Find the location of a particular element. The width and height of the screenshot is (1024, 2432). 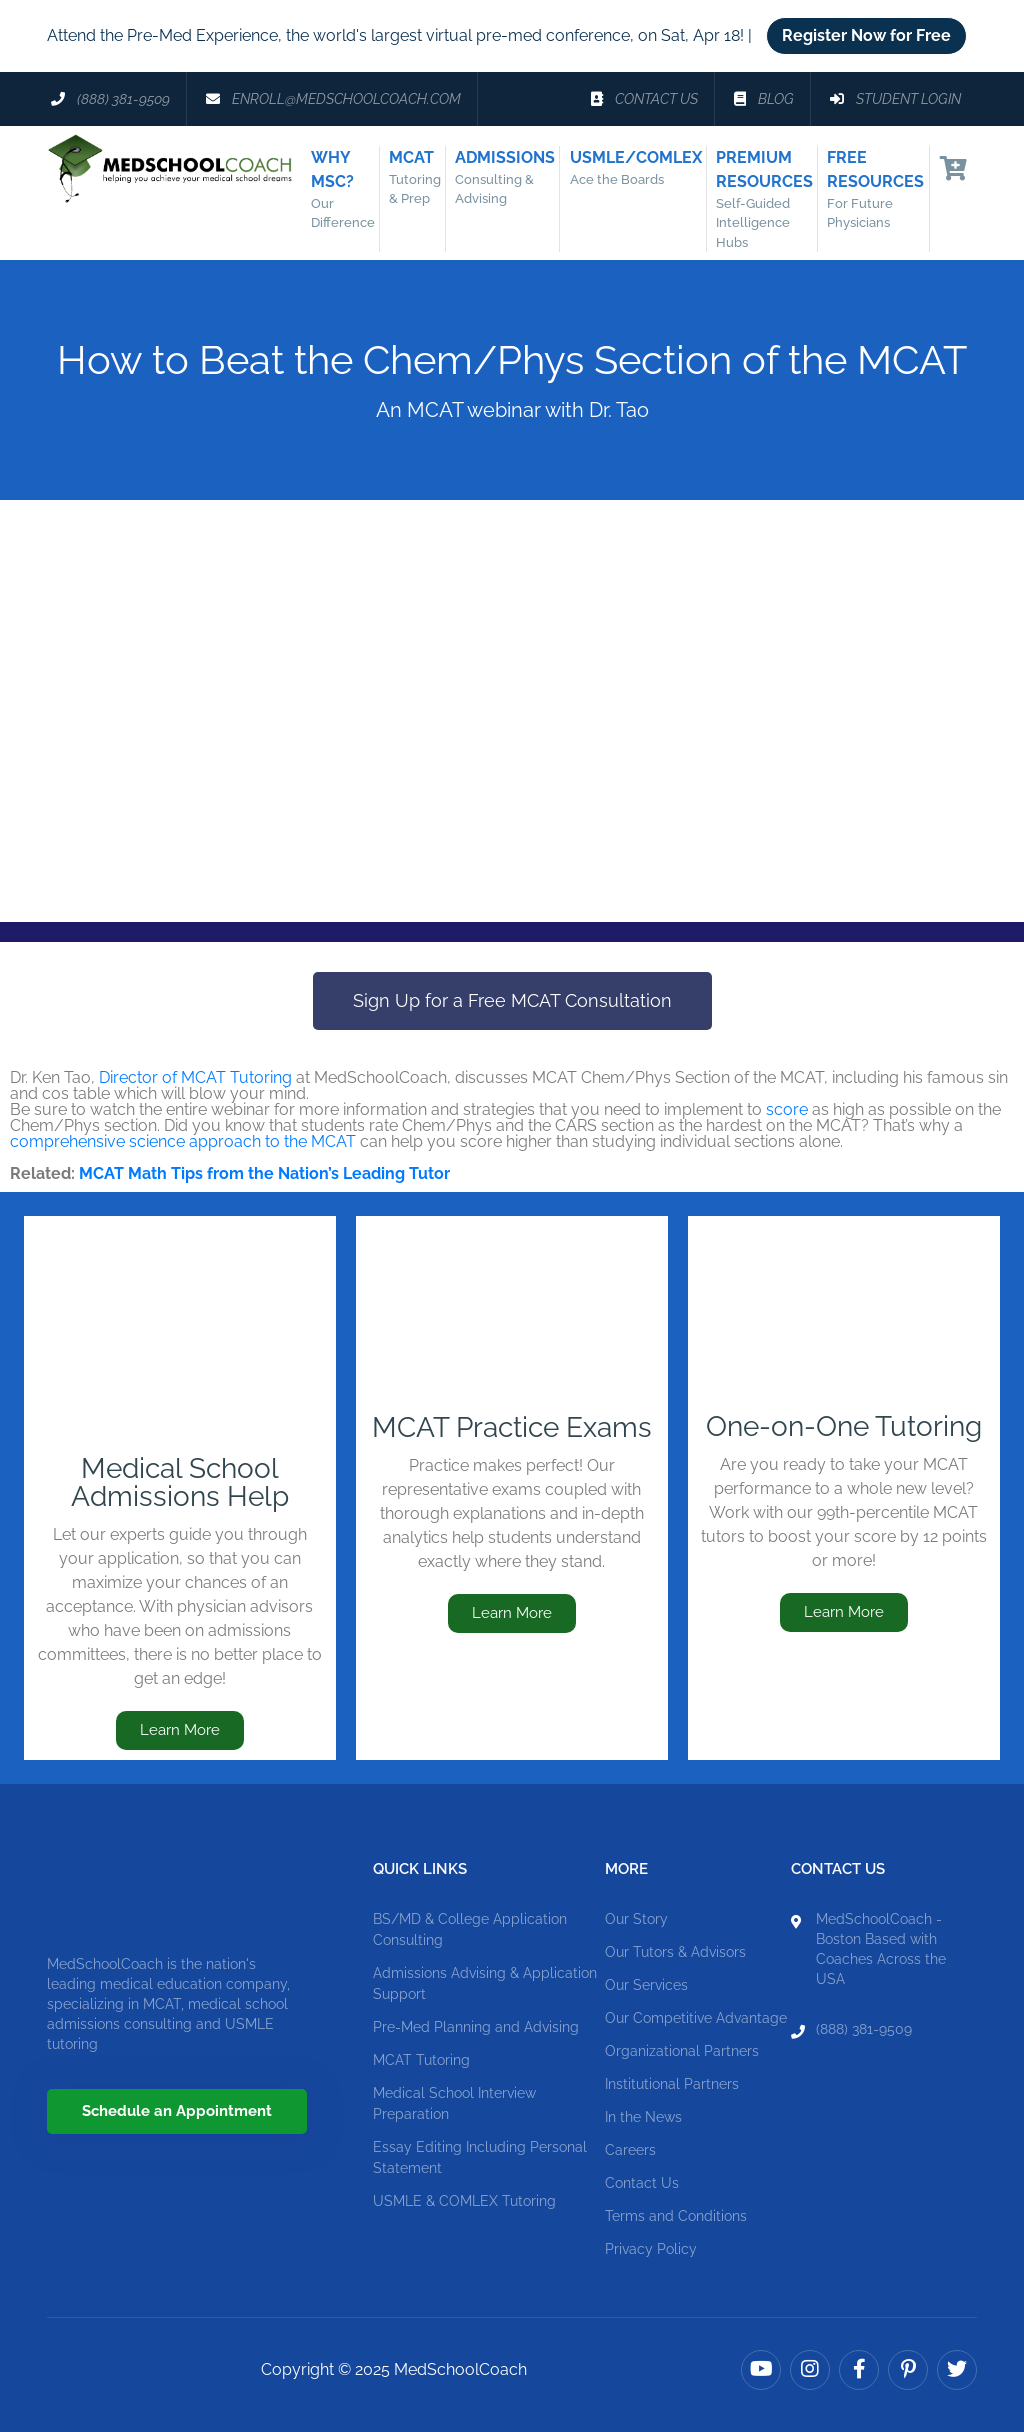

Our Tutors & Advisors is located at coordinates (675, 1952).